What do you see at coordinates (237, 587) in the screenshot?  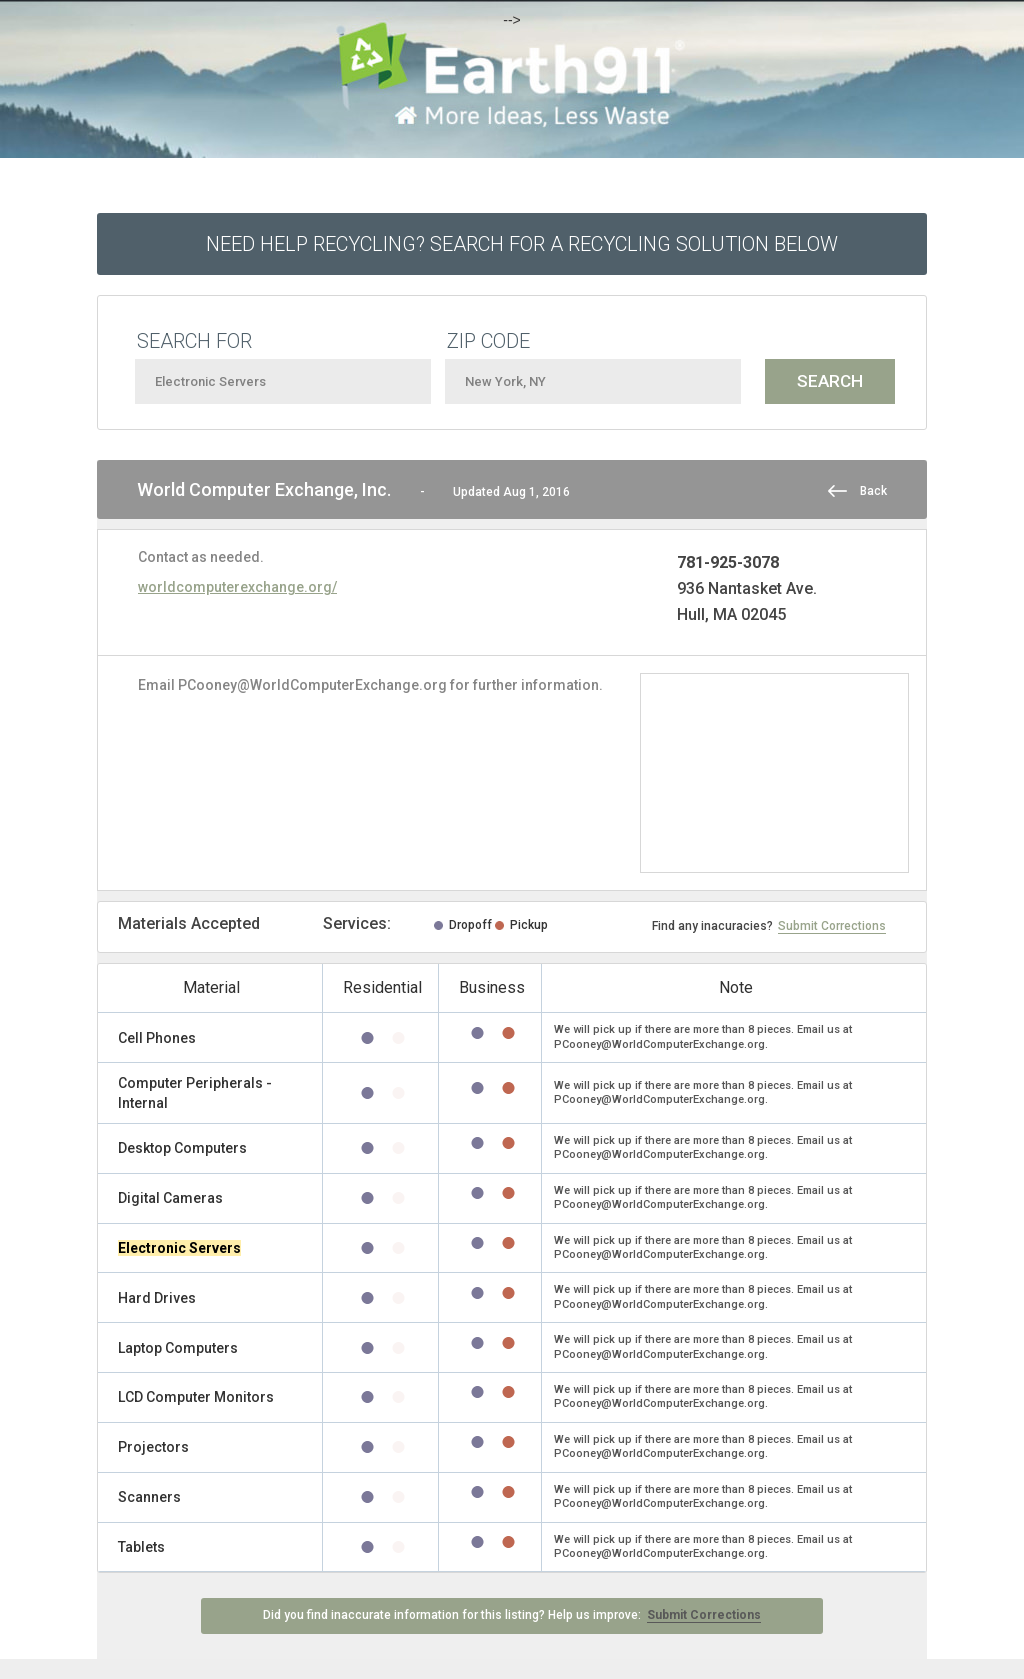 I see `worldcomputerexchange.org/` at bounding box center [237, 587].